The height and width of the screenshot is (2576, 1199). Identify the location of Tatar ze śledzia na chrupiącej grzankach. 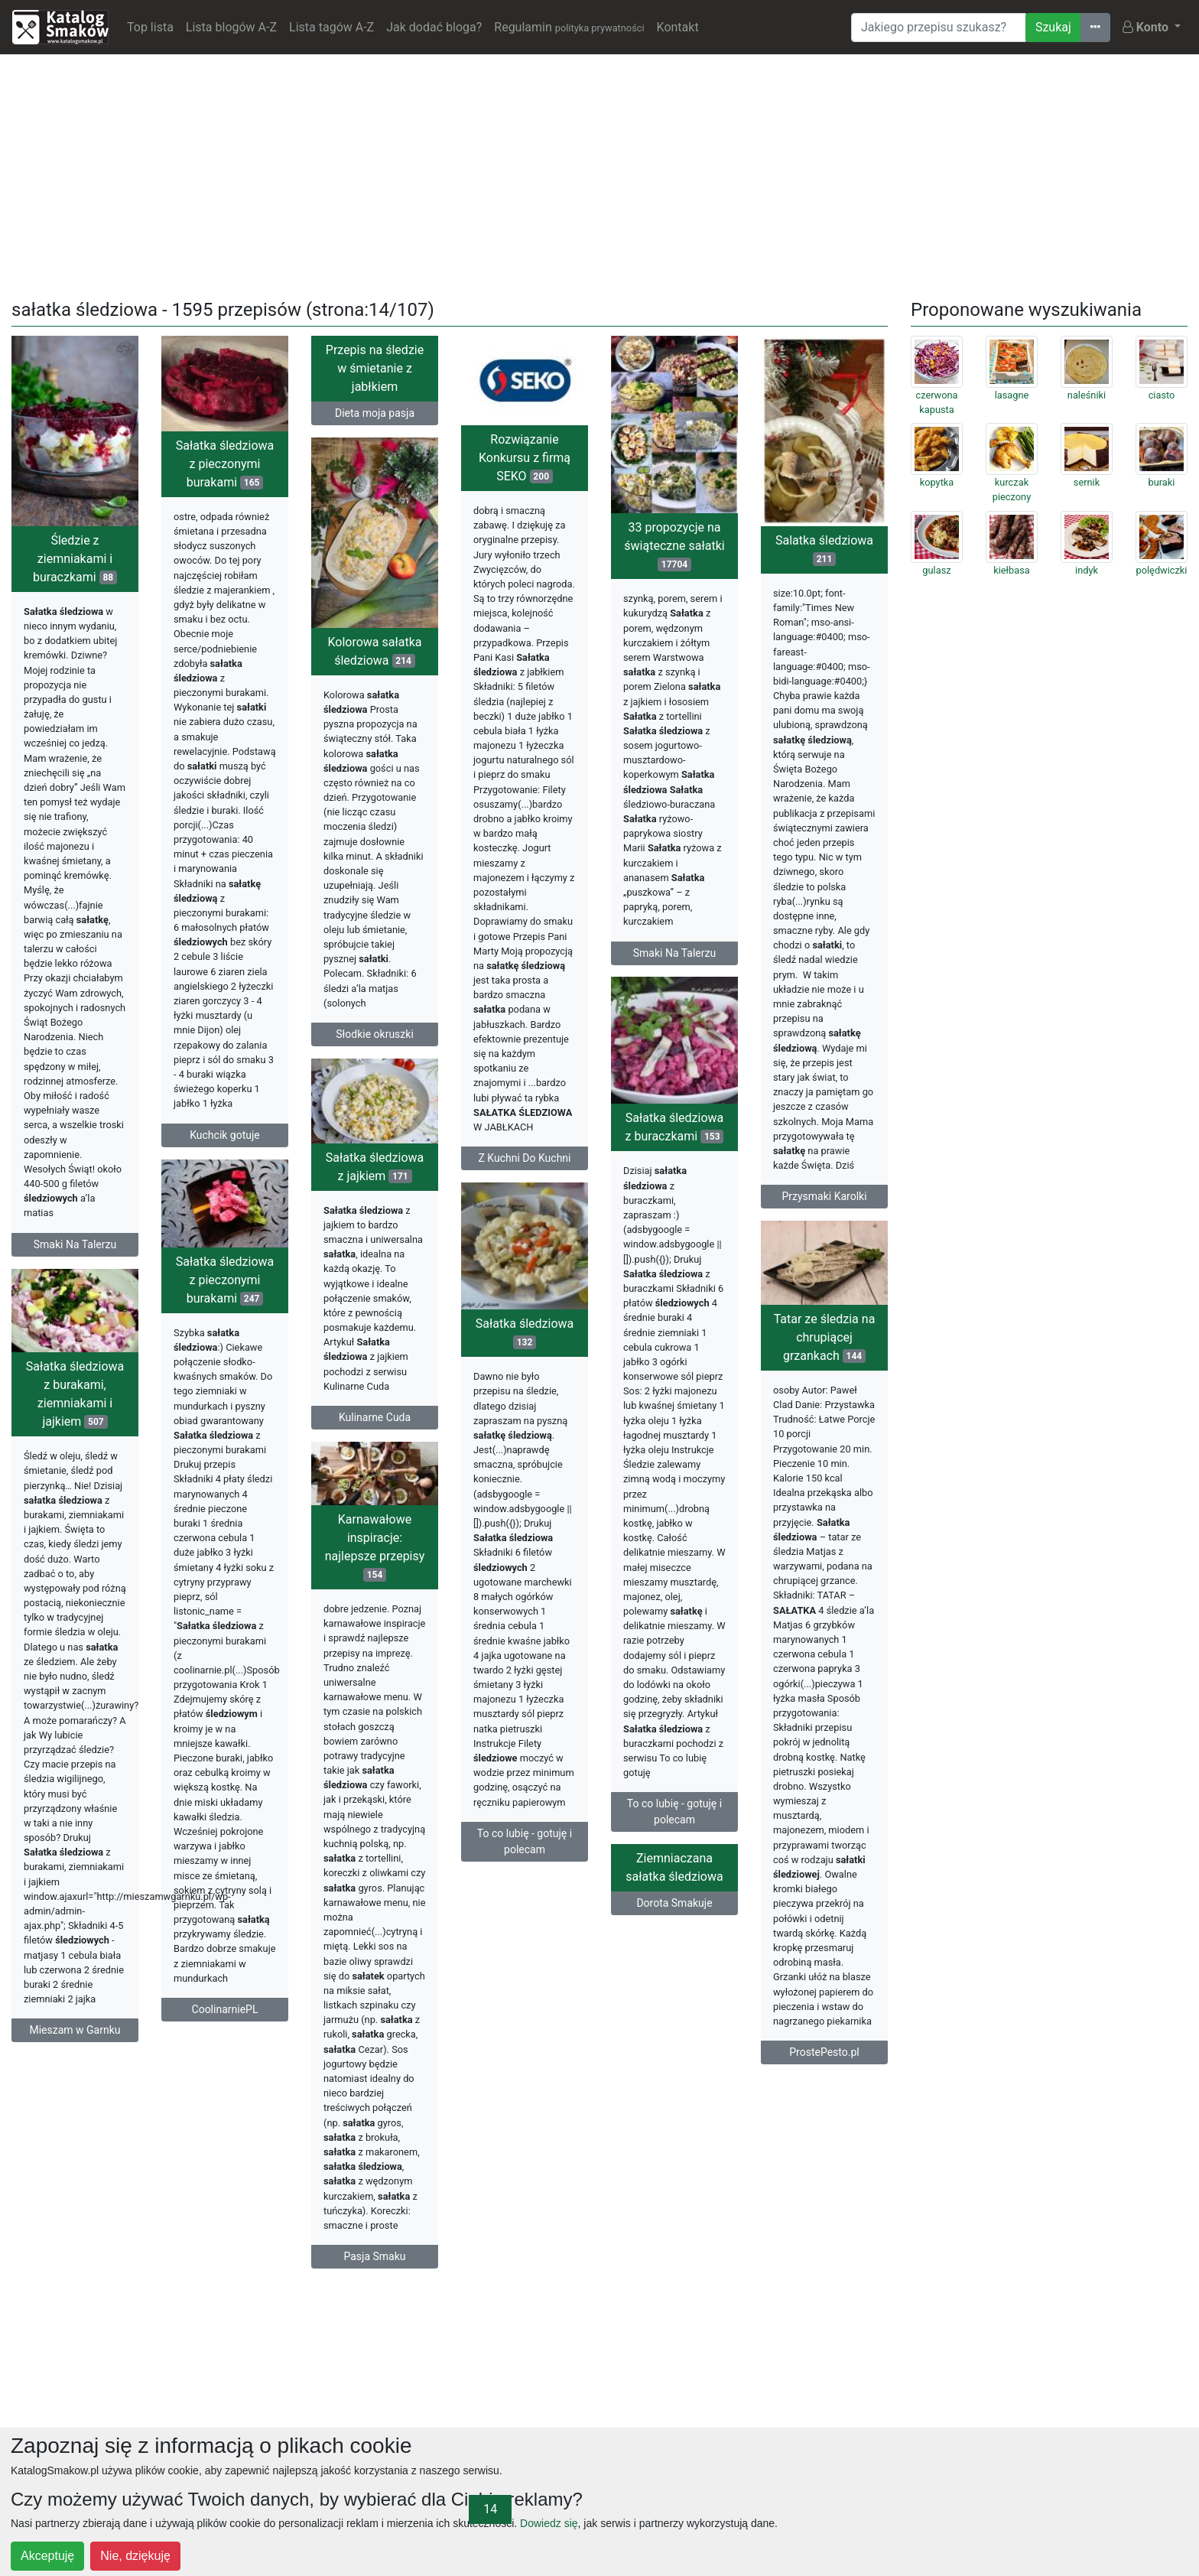
(825, 1337).